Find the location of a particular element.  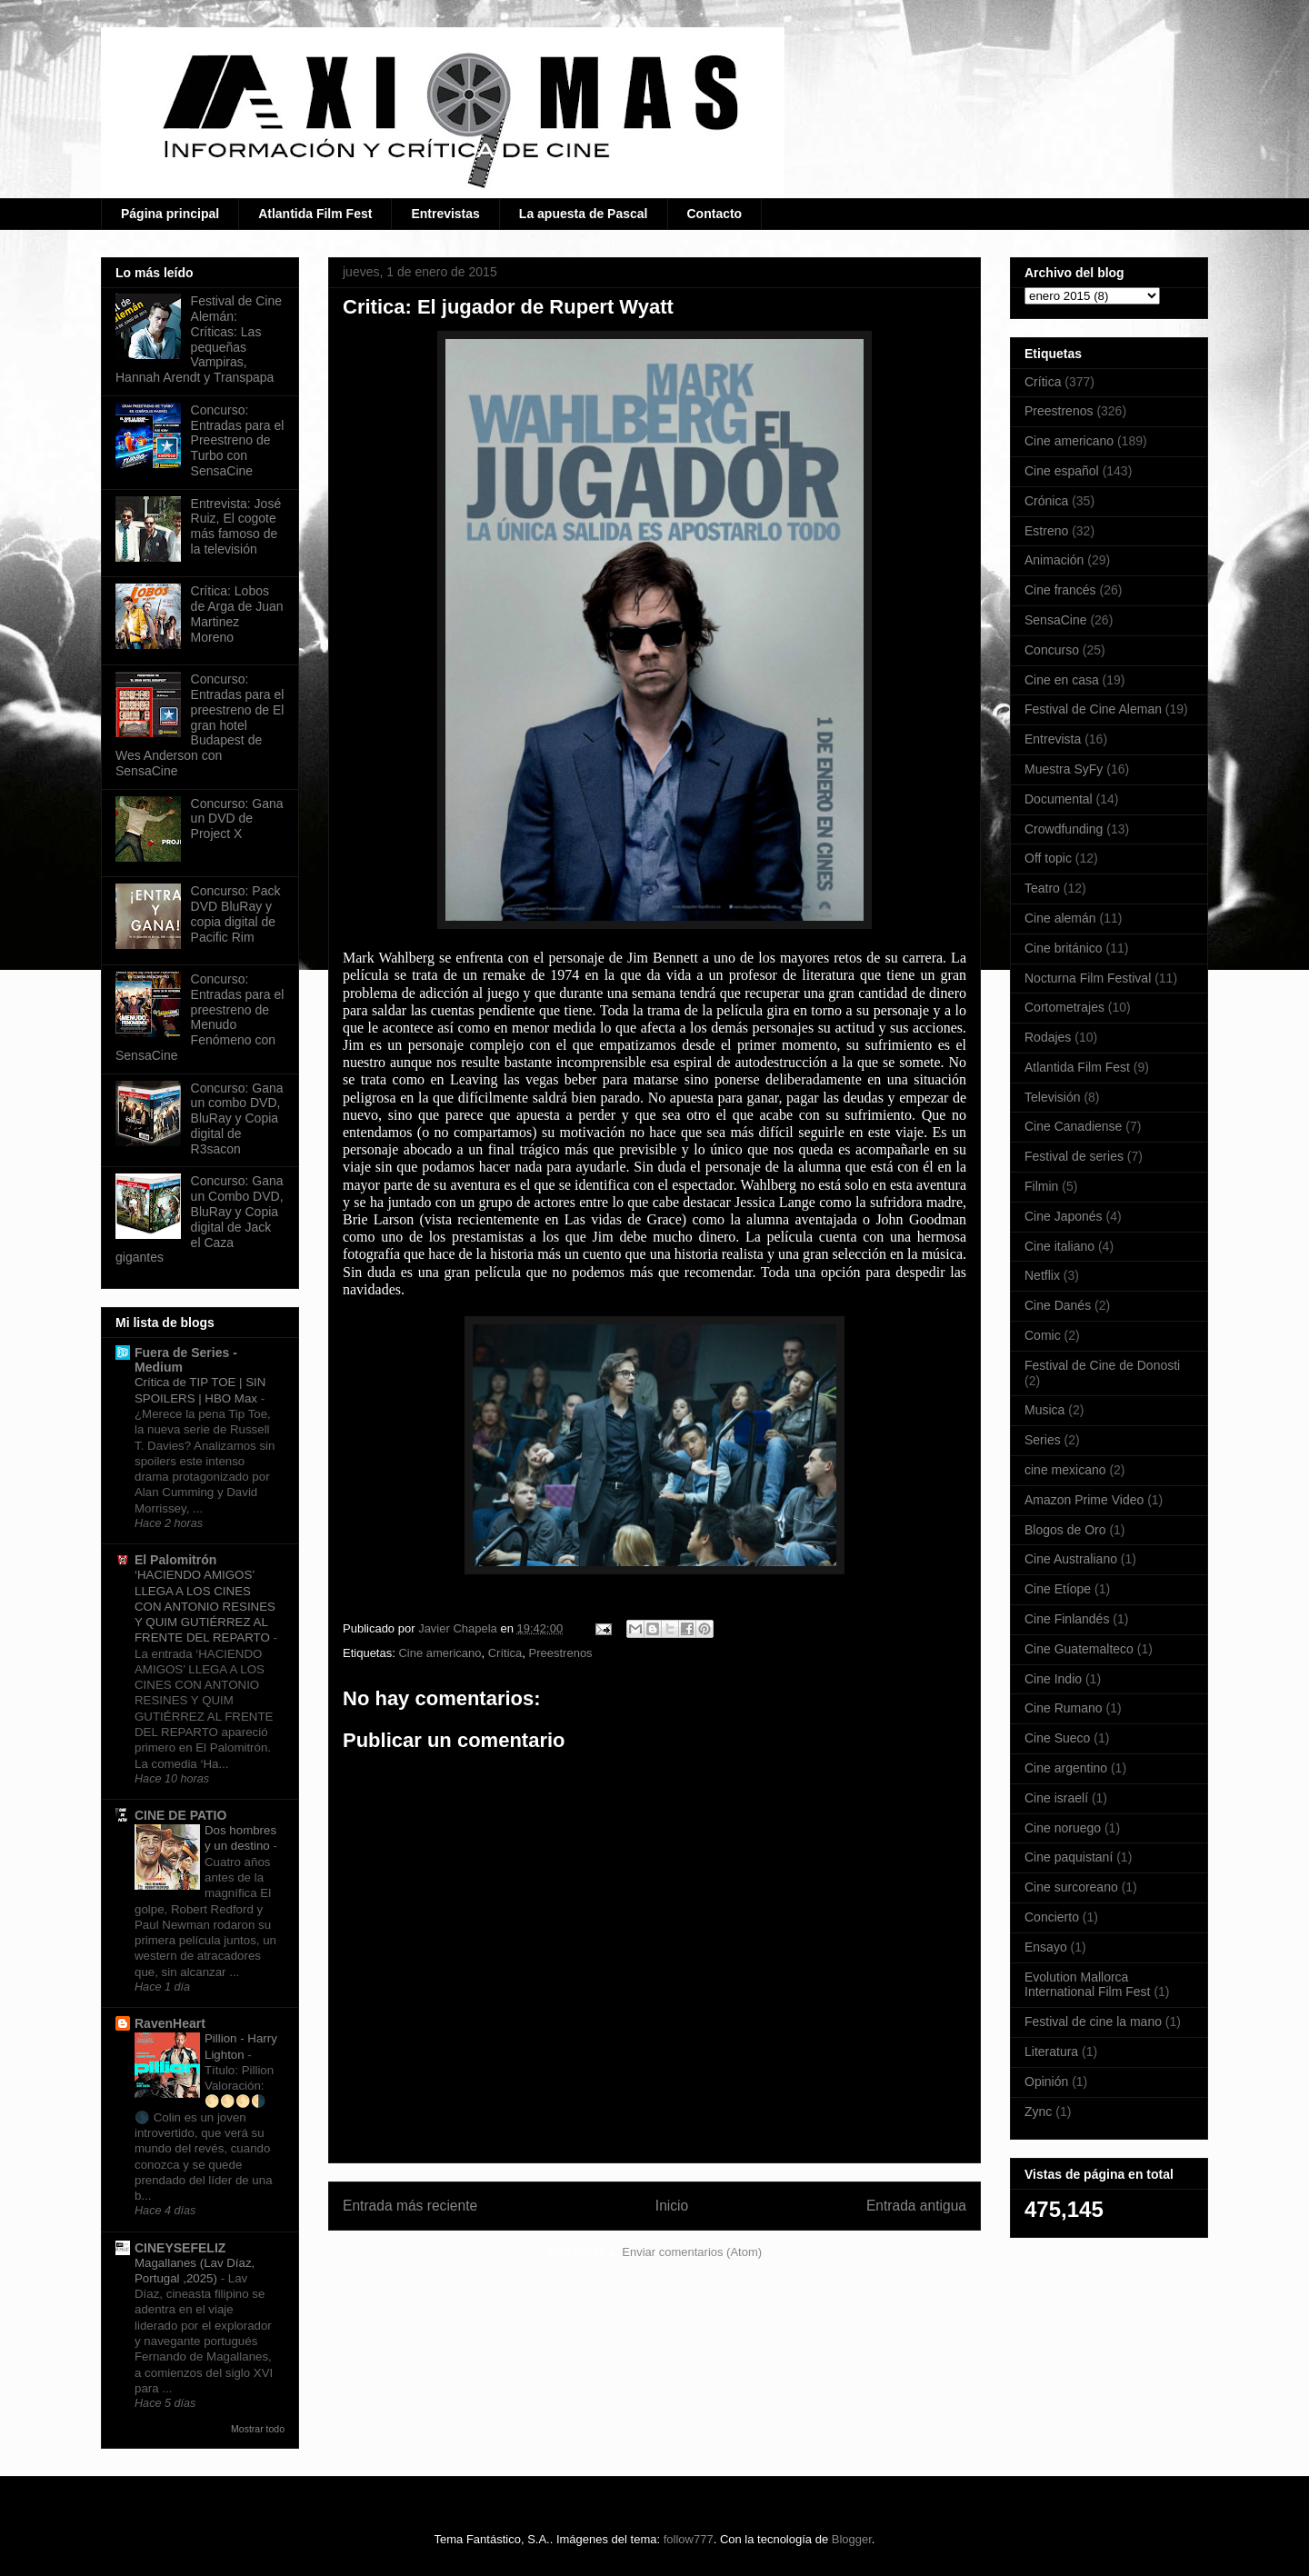

follow777 is located at coordinates (689, 2539).